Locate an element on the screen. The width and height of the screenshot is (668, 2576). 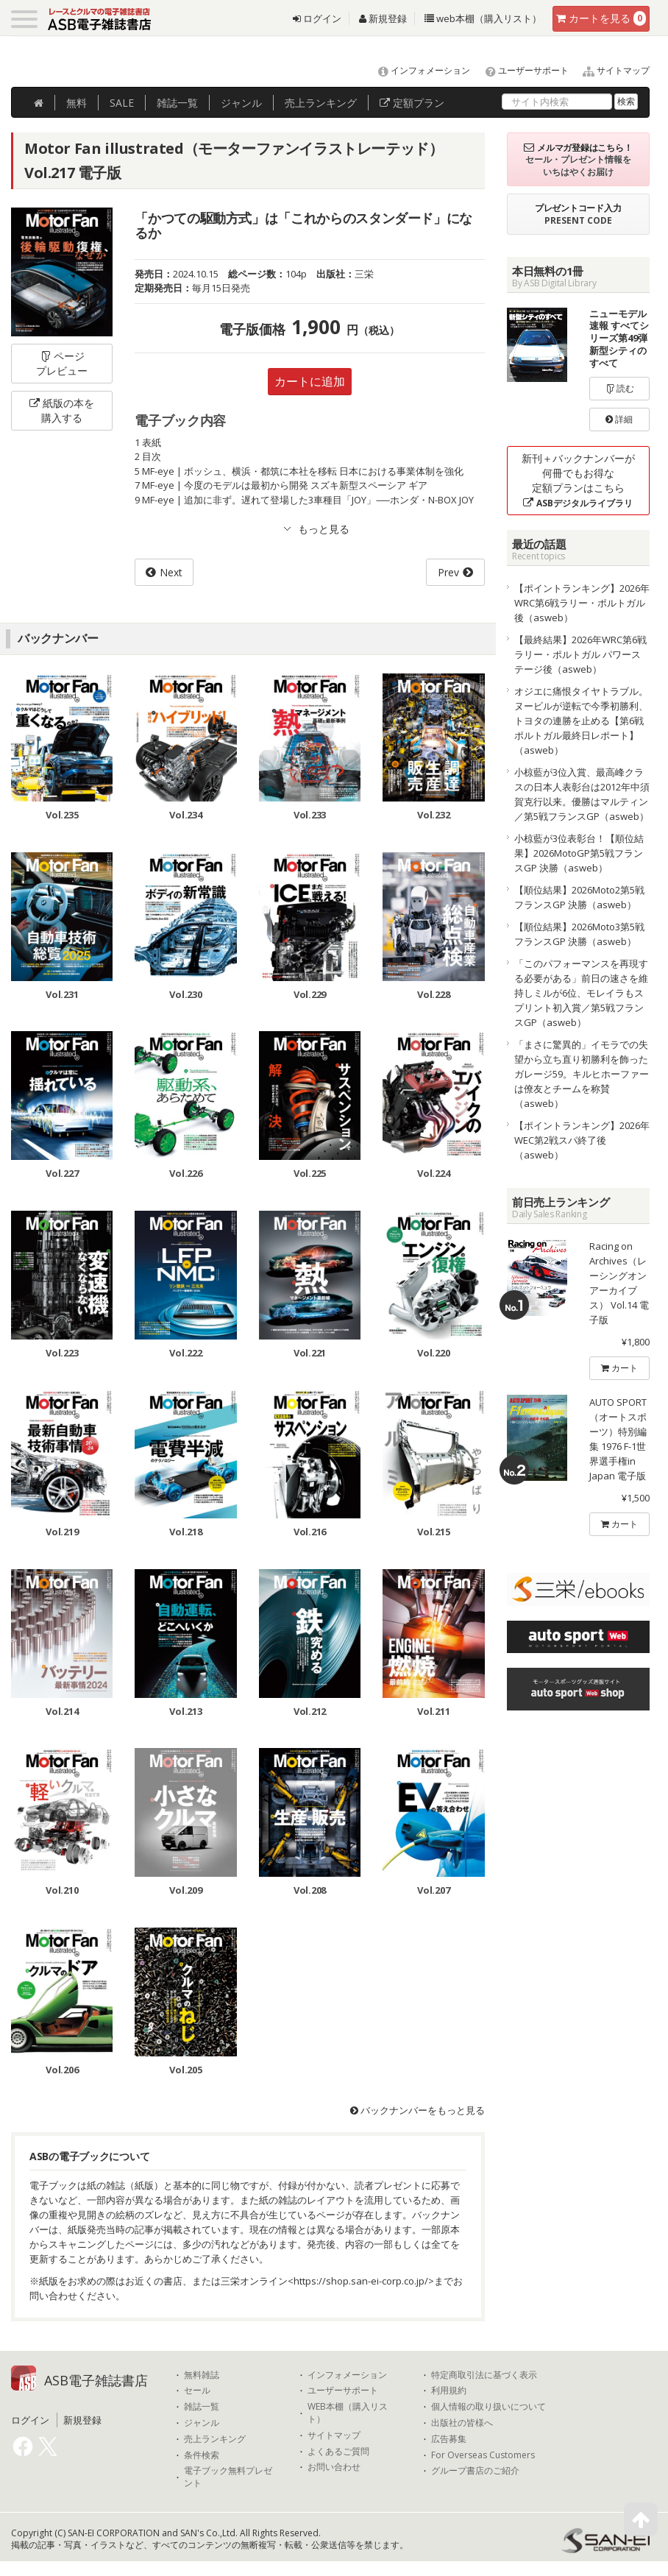
定額プラン is located at coordinates (412, 103).